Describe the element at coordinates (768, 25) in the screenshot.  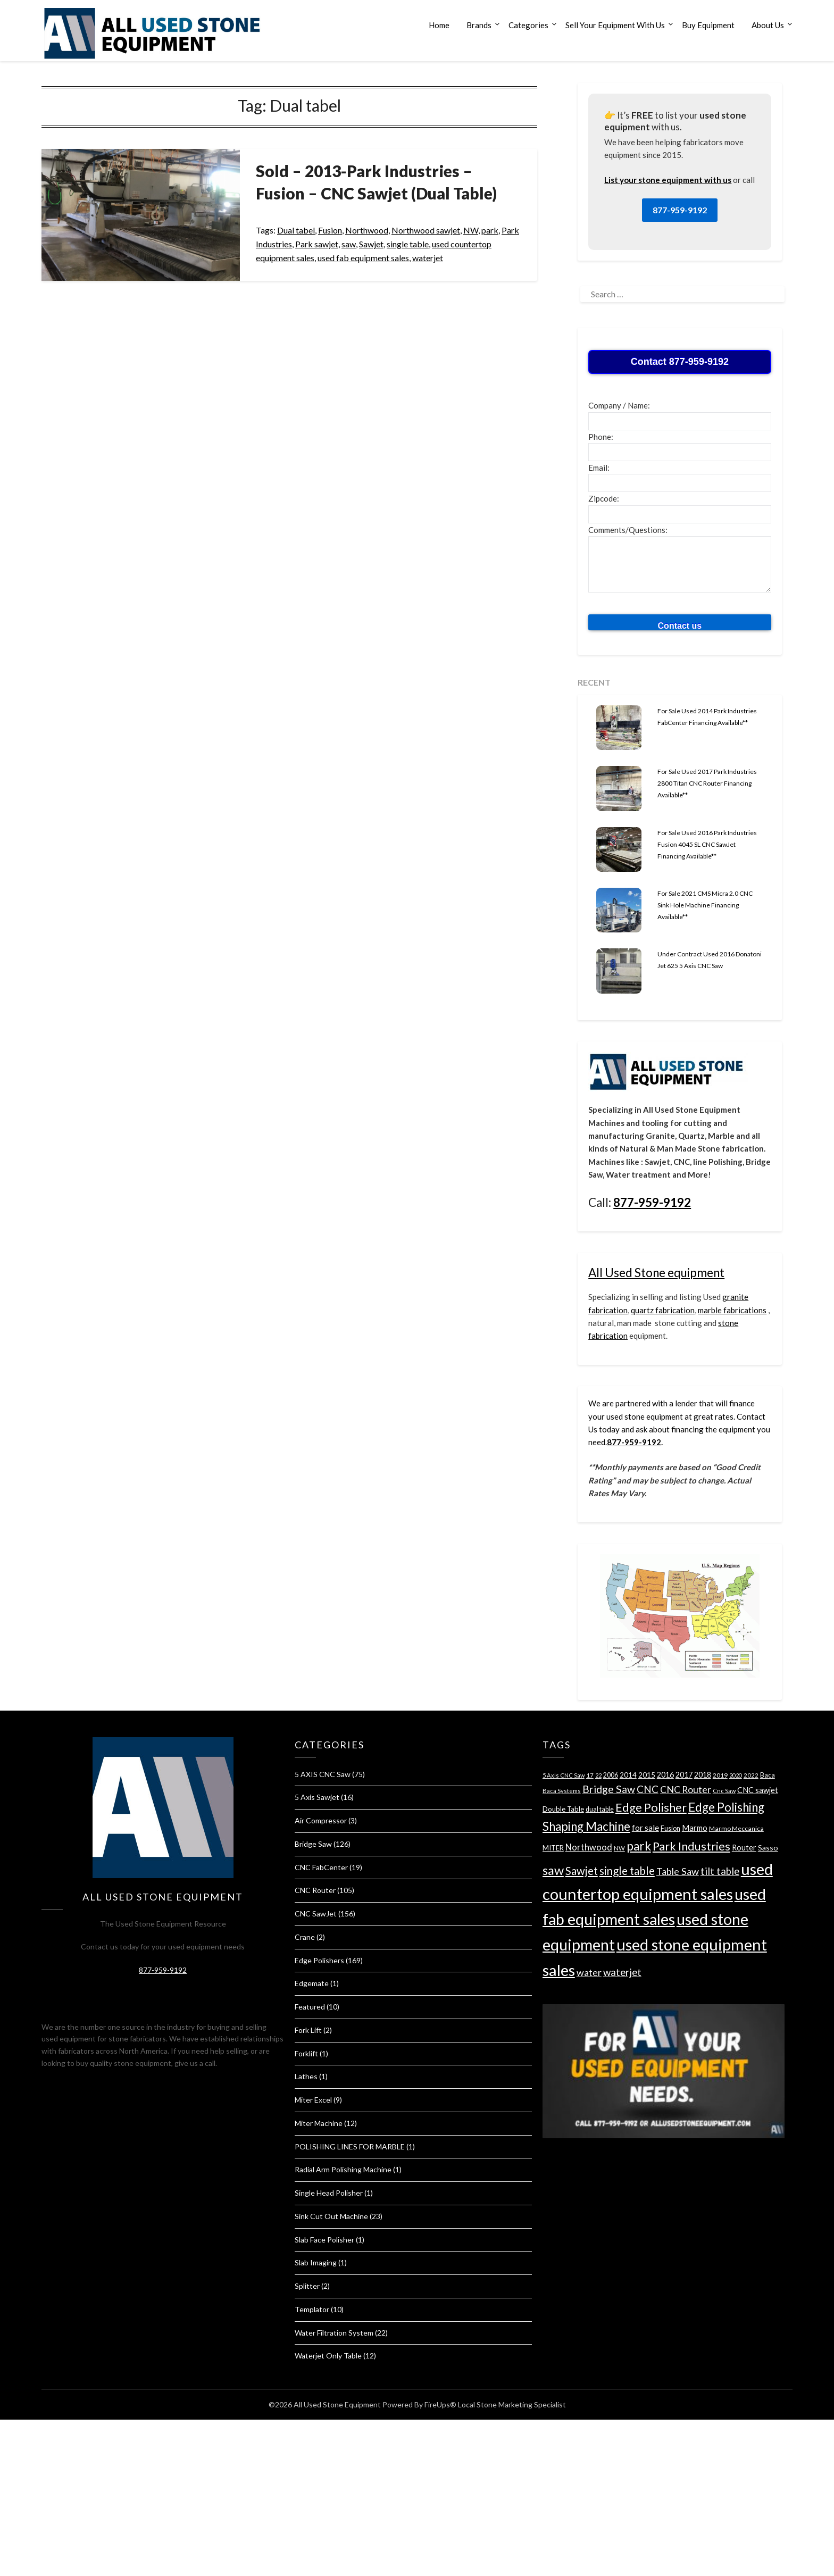
I see `About Us` at that location.